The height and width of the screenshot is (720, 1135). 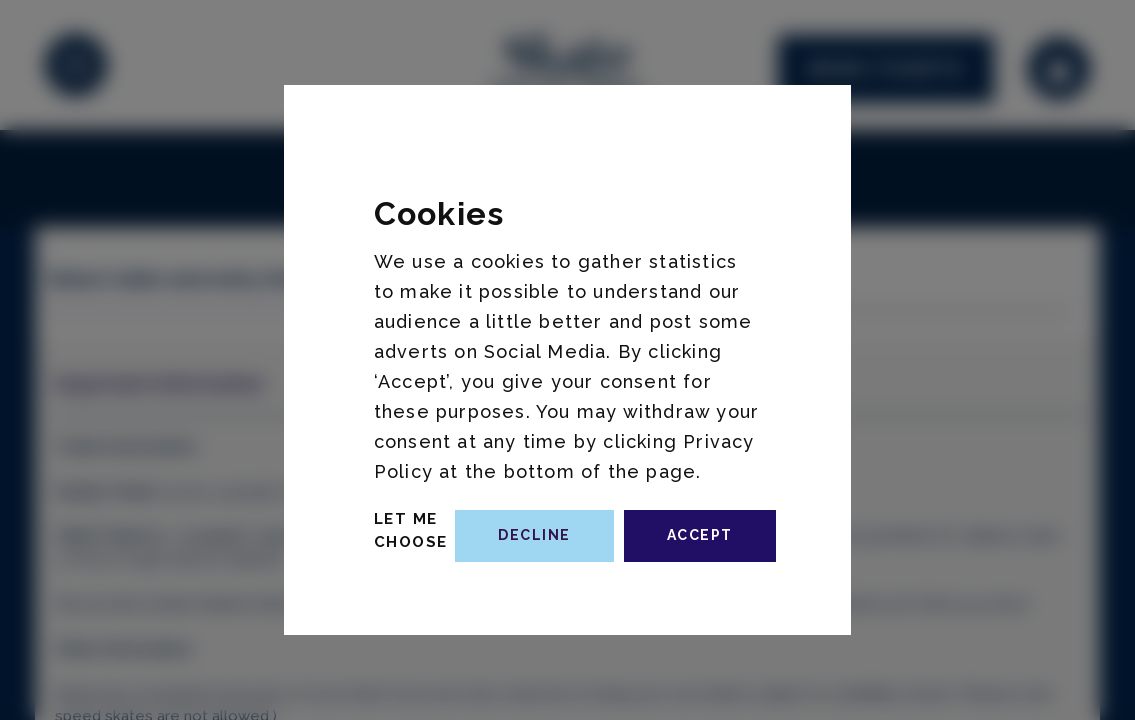 I want to click on decline, so click(x=534, y=535).